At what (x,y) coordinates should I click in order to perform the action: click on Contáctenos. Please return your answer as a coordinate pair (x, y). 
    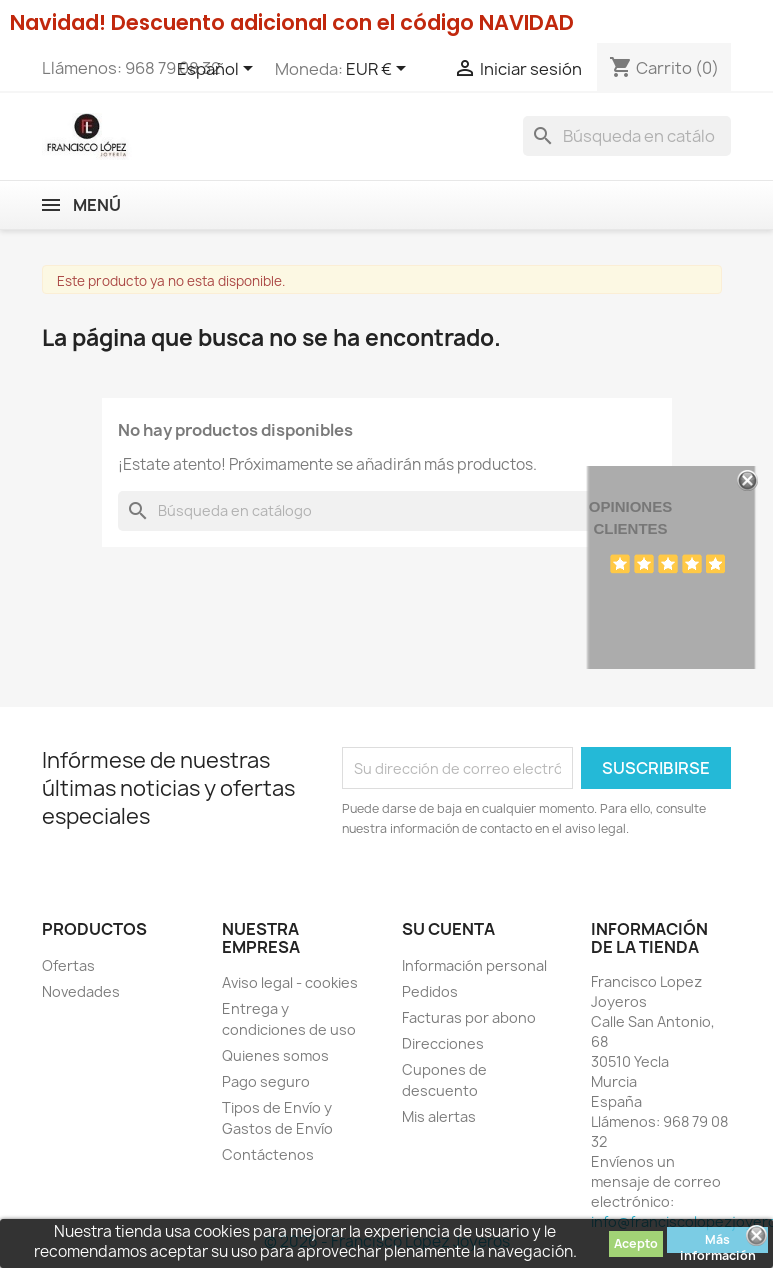
    Looking at the image, I should click on (268, 1154).